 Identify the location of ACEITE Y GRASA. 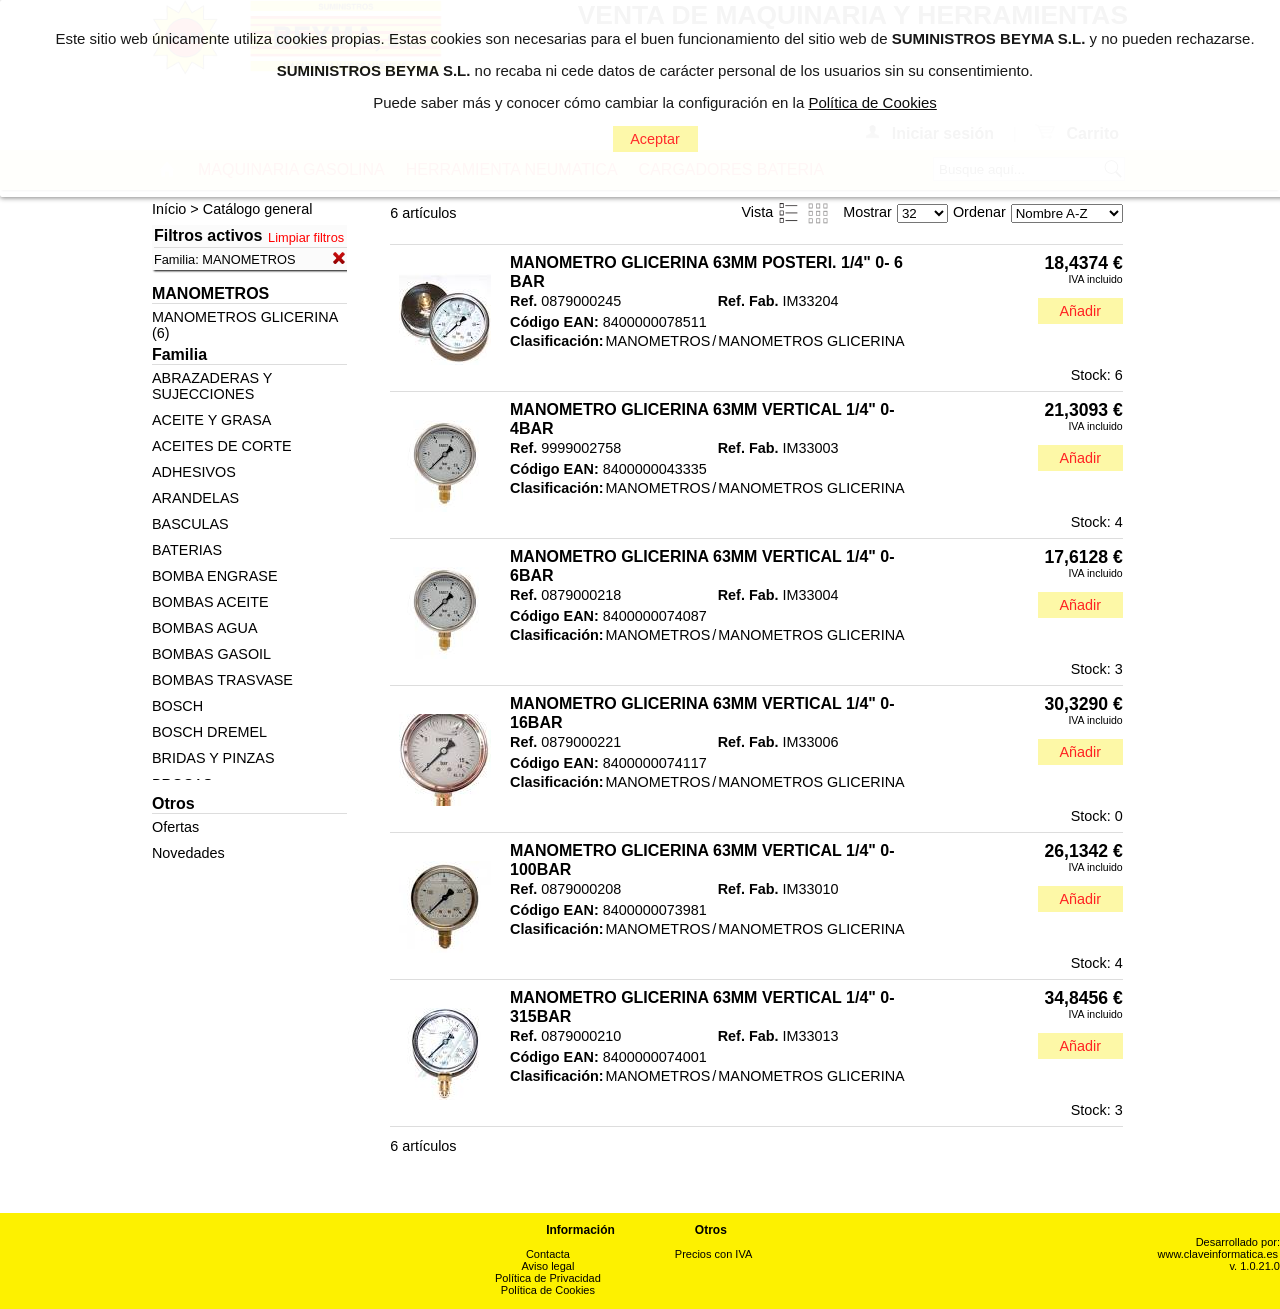
(211, 420).